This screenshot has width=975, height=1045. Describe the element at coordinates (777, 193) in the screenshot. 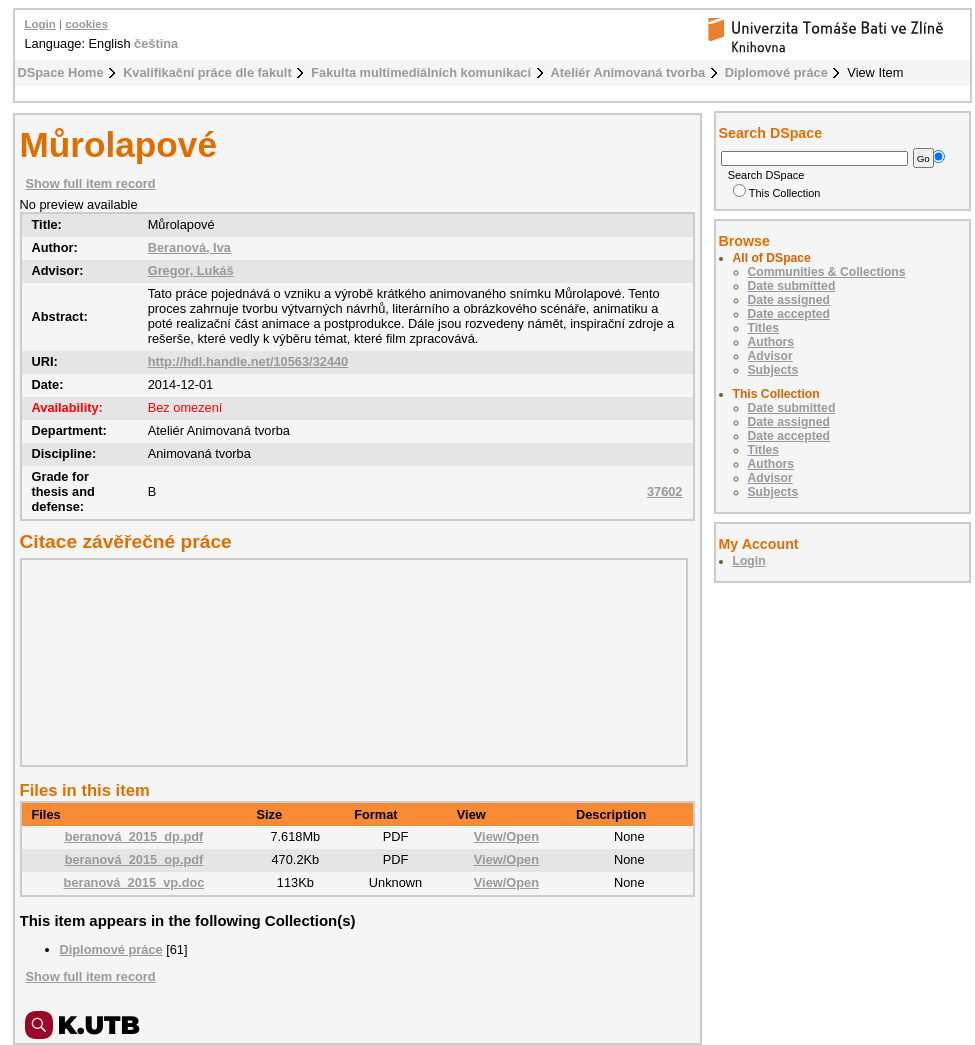

I see `This Collection` at that location.